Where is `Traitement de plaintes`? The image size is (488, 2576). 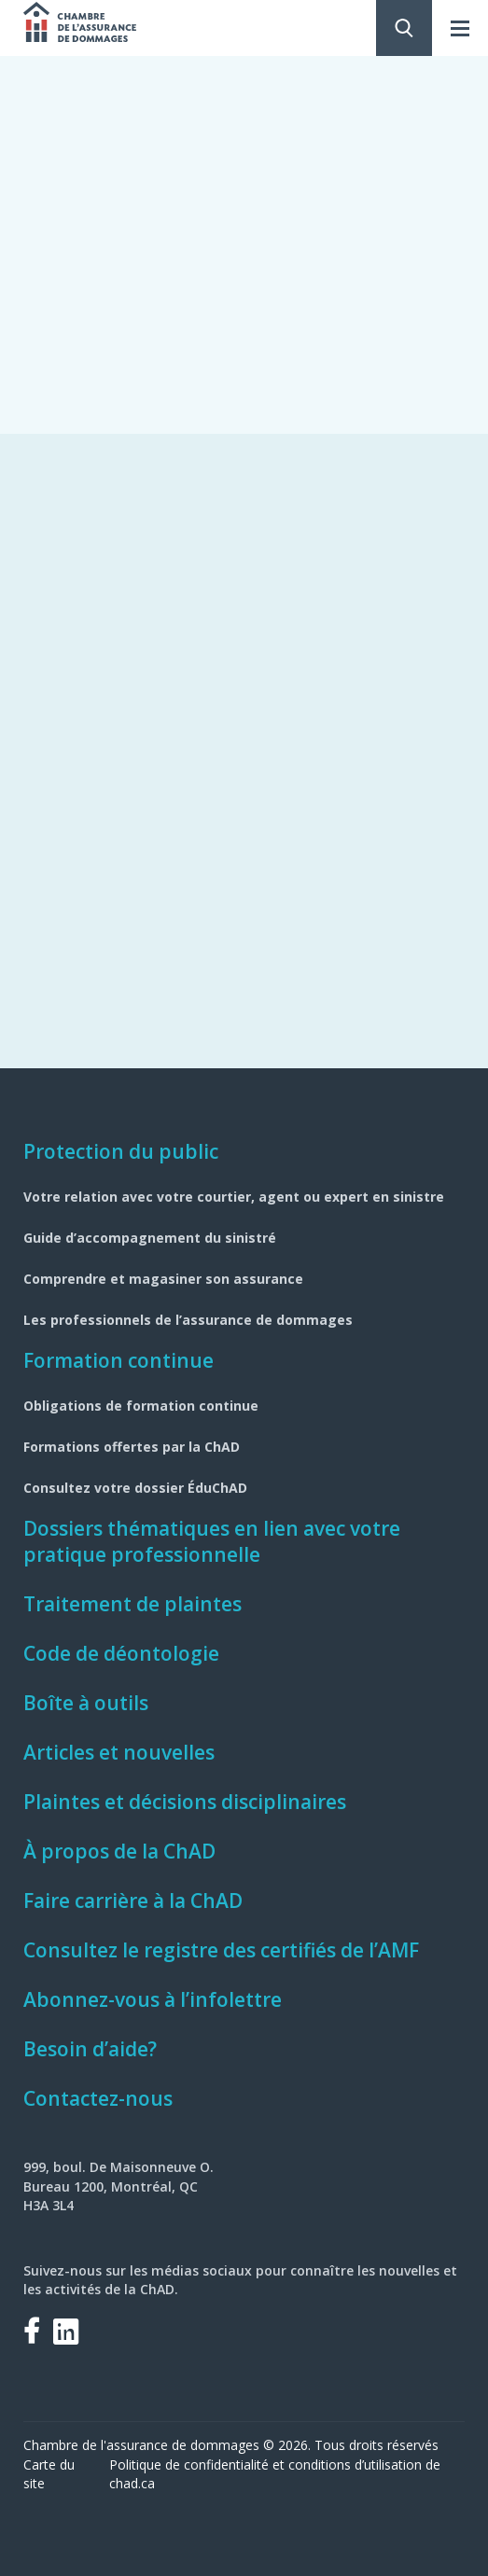
Traitement de plaintes is located at coordinates (132, 1604).